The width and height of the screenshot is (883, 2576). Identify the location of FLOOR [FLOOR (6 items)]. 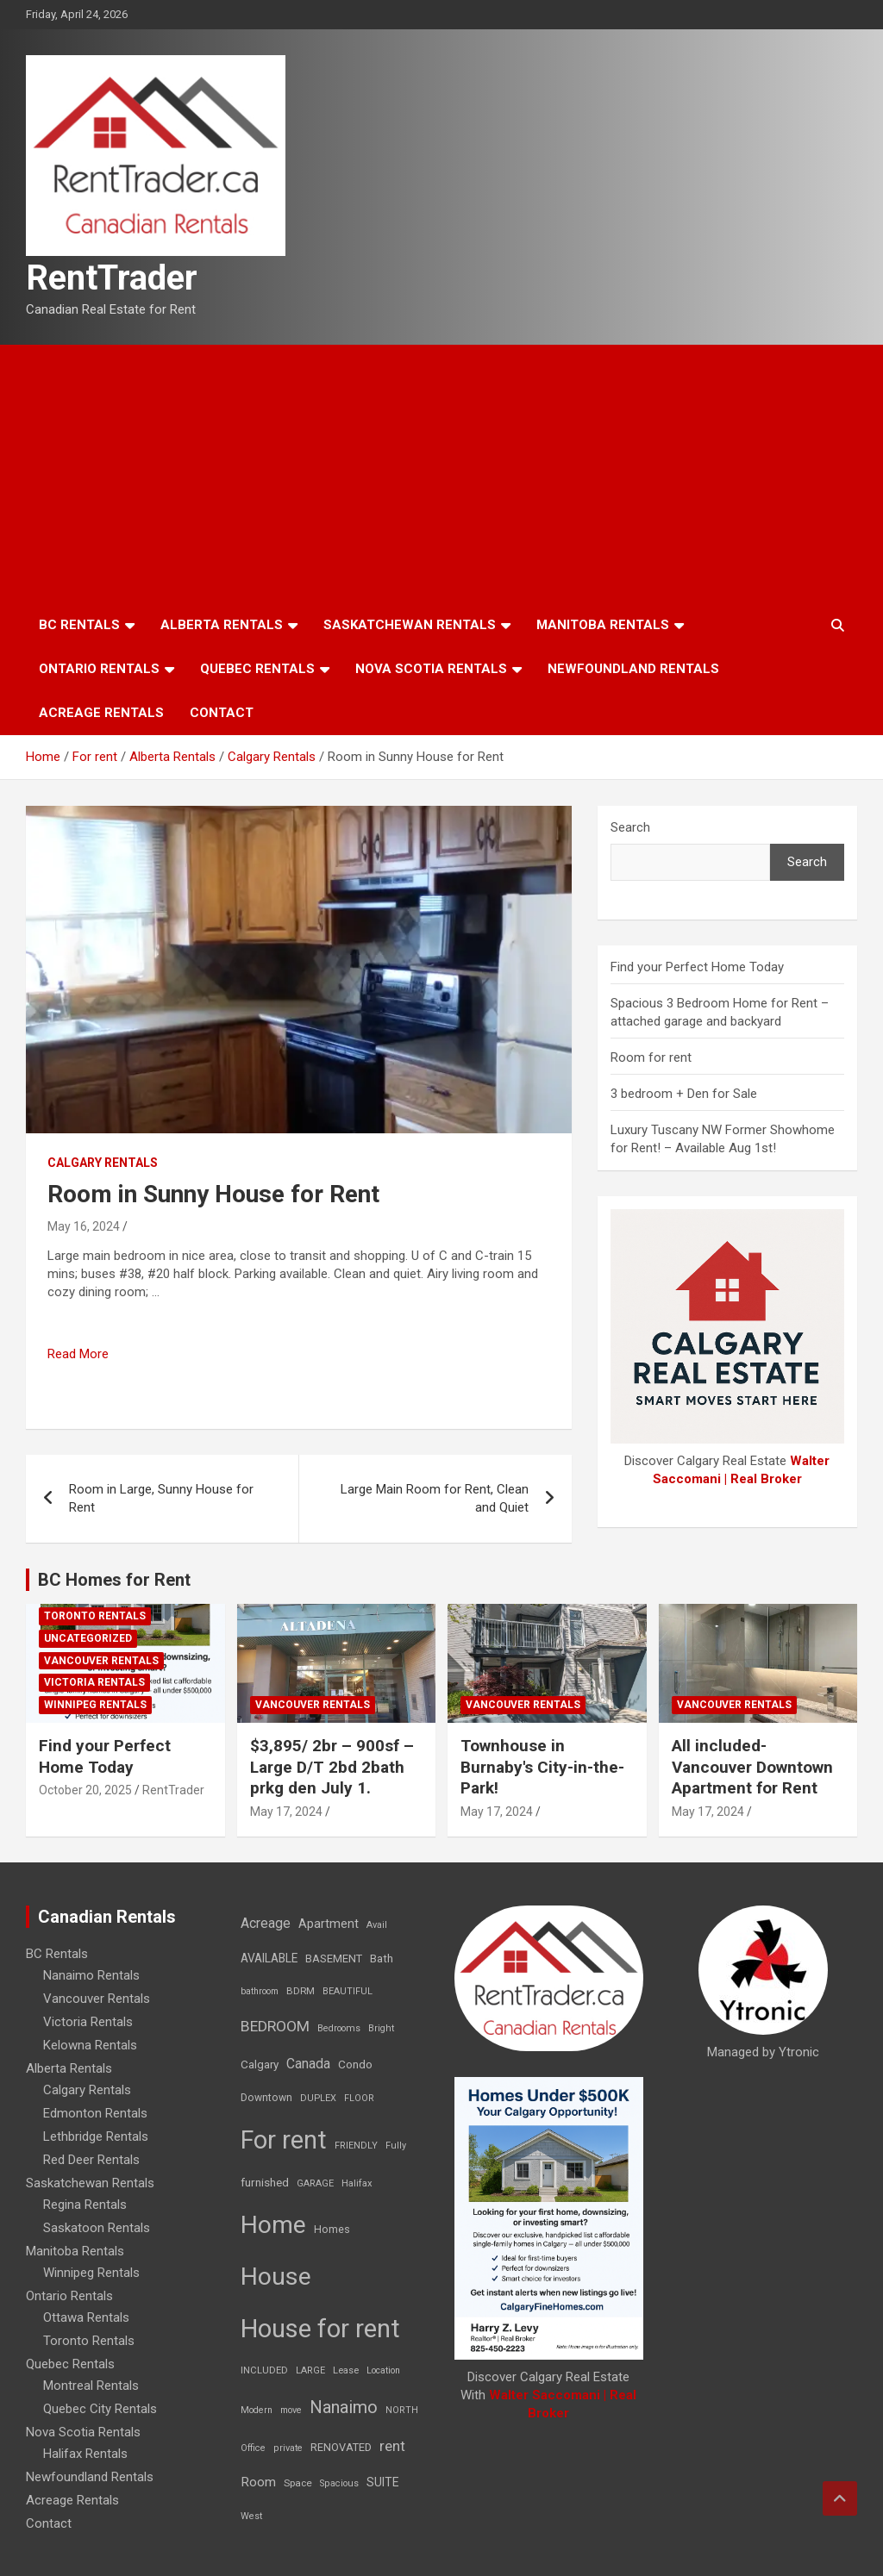
(359, 2098).